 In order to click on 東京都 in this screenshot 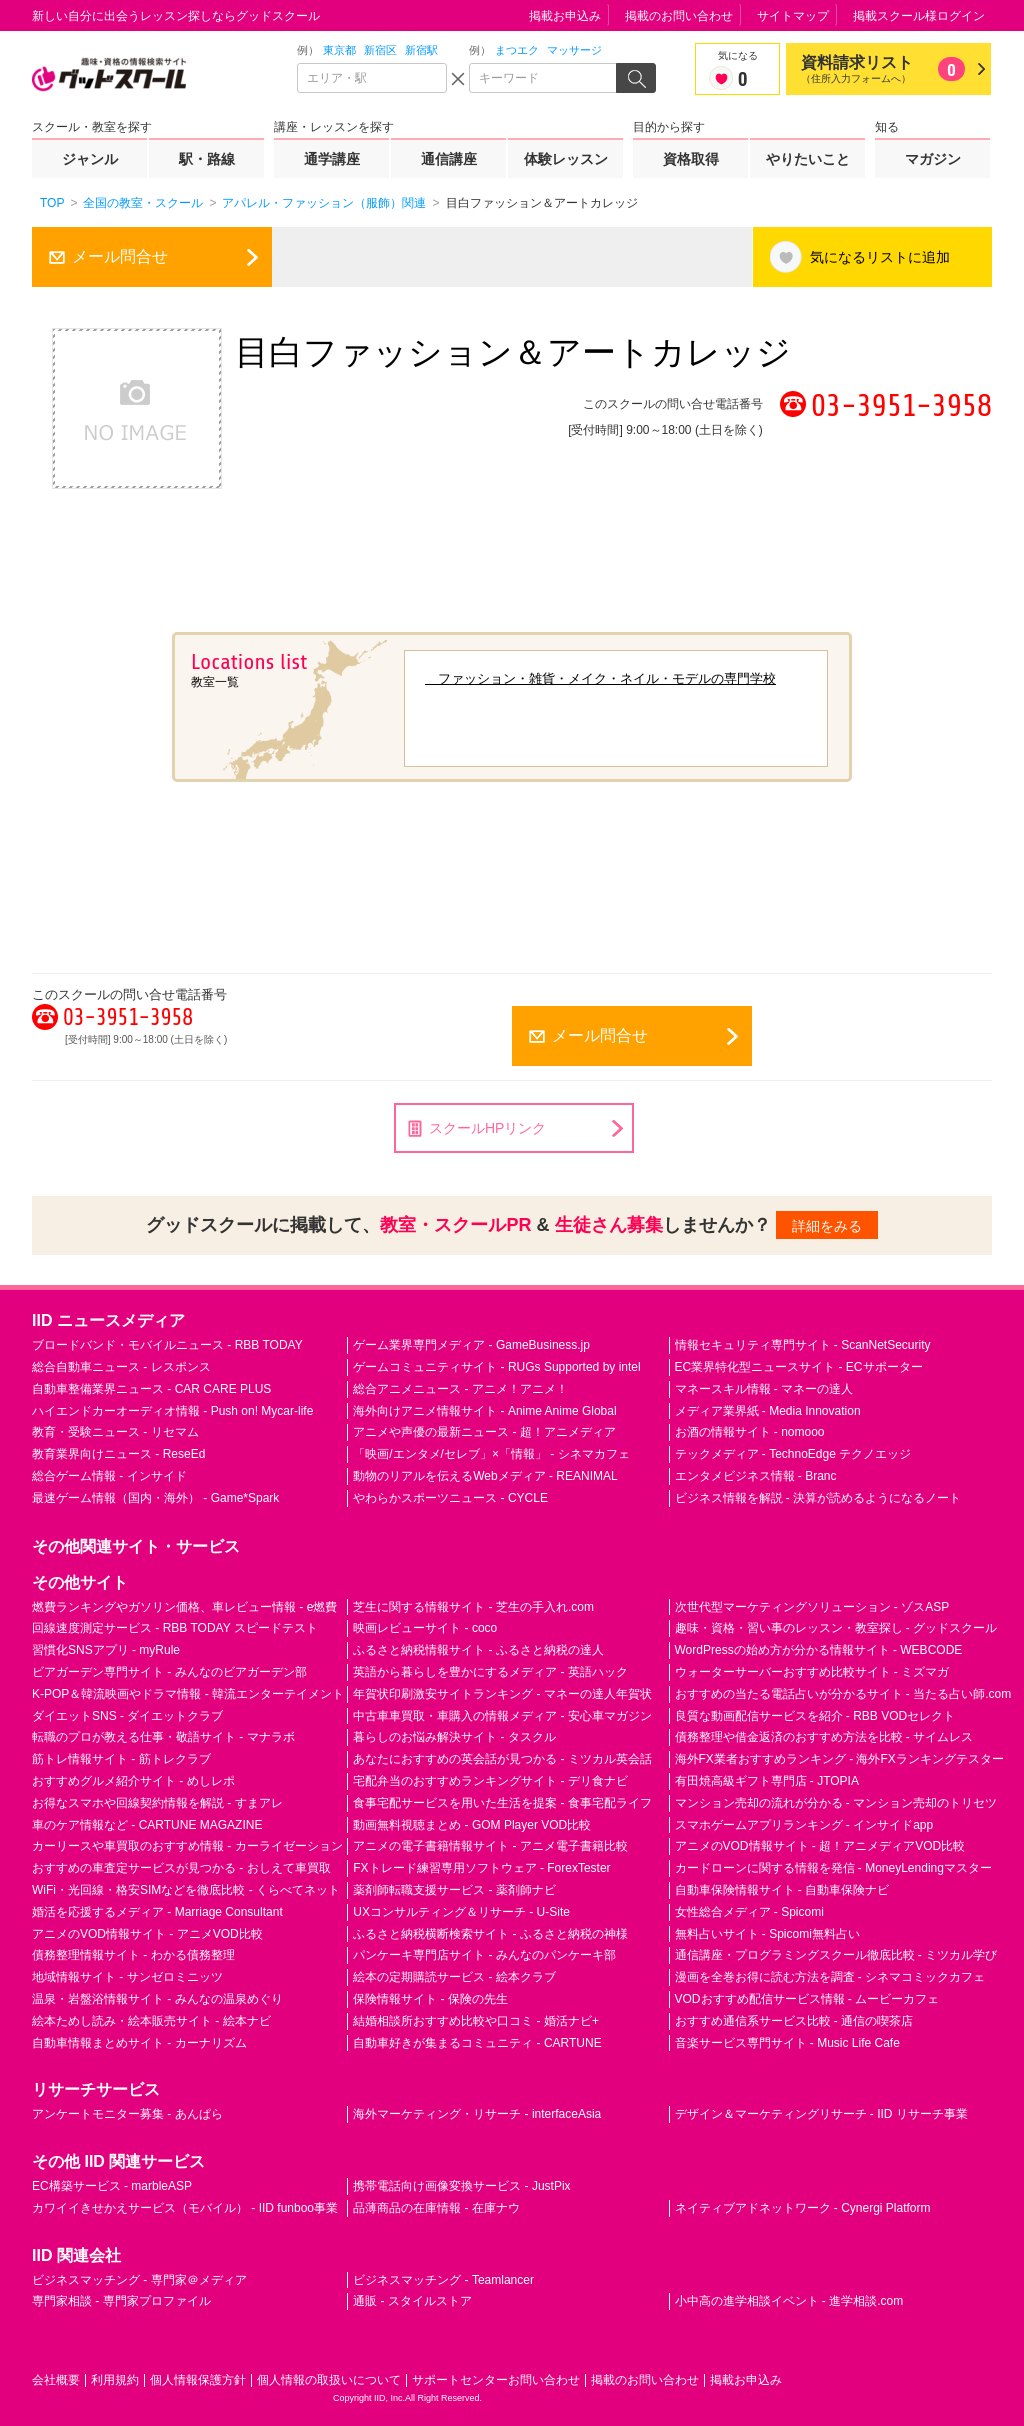, I will do `click(339, 50)`.